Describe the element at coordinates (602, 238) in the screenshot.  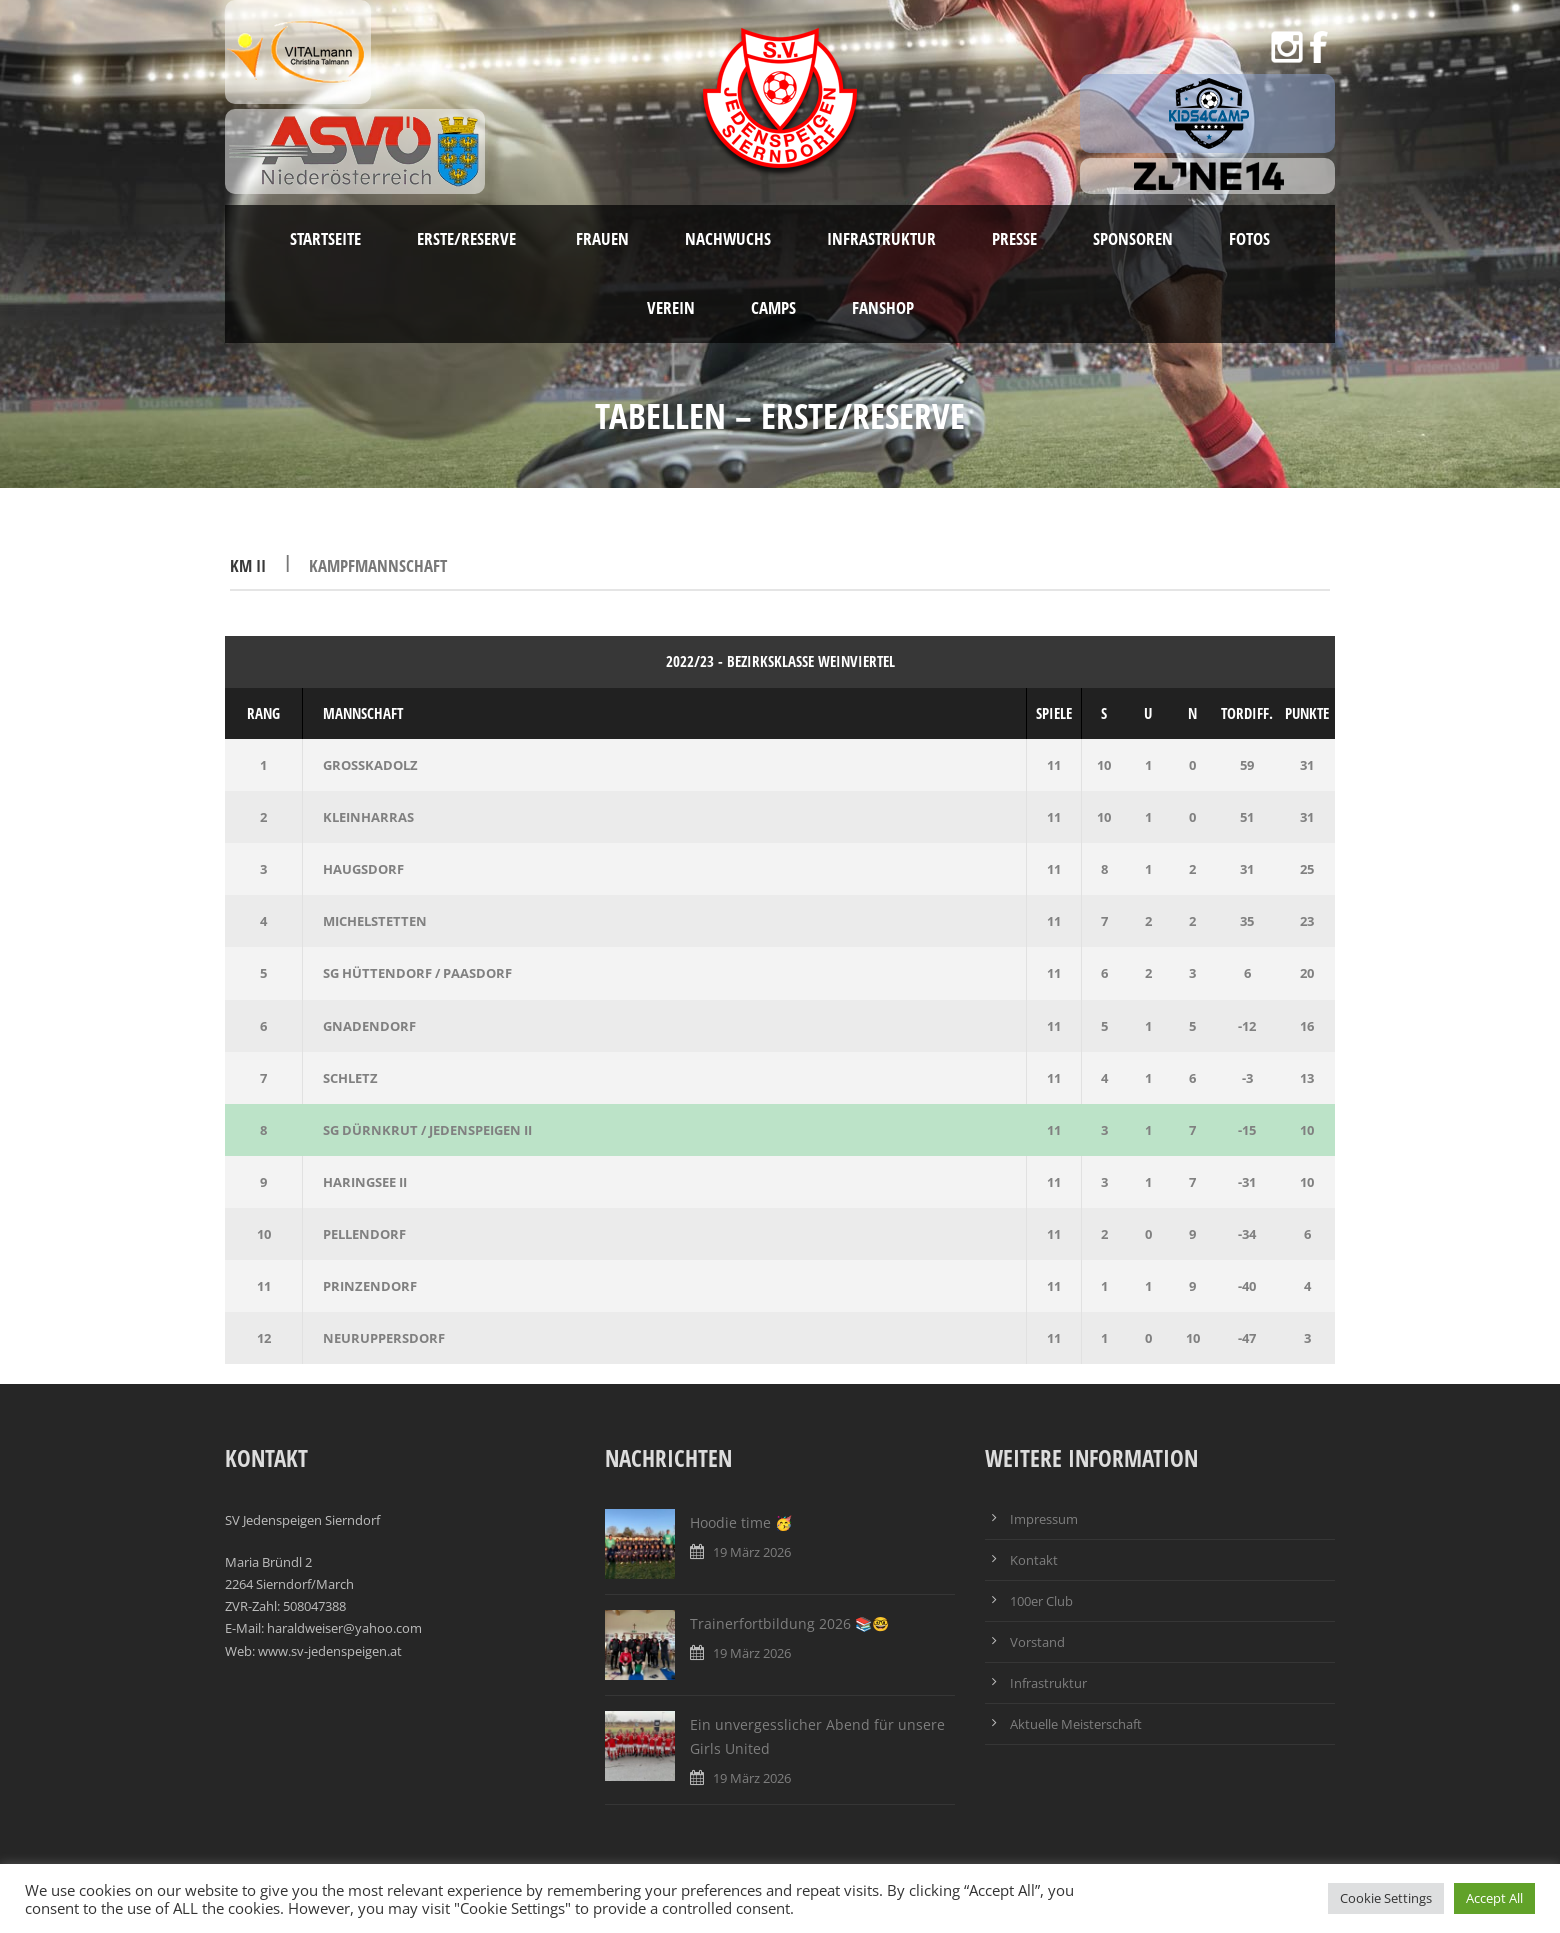
I see `Frauen` at that location.